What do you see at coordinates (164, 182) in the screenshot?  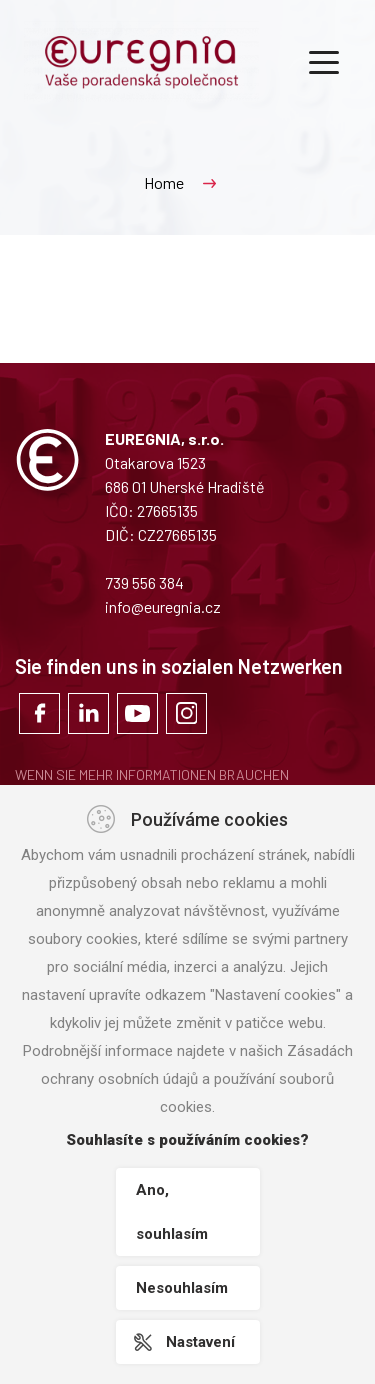 I see `Home` at bounding box center [164, 182].